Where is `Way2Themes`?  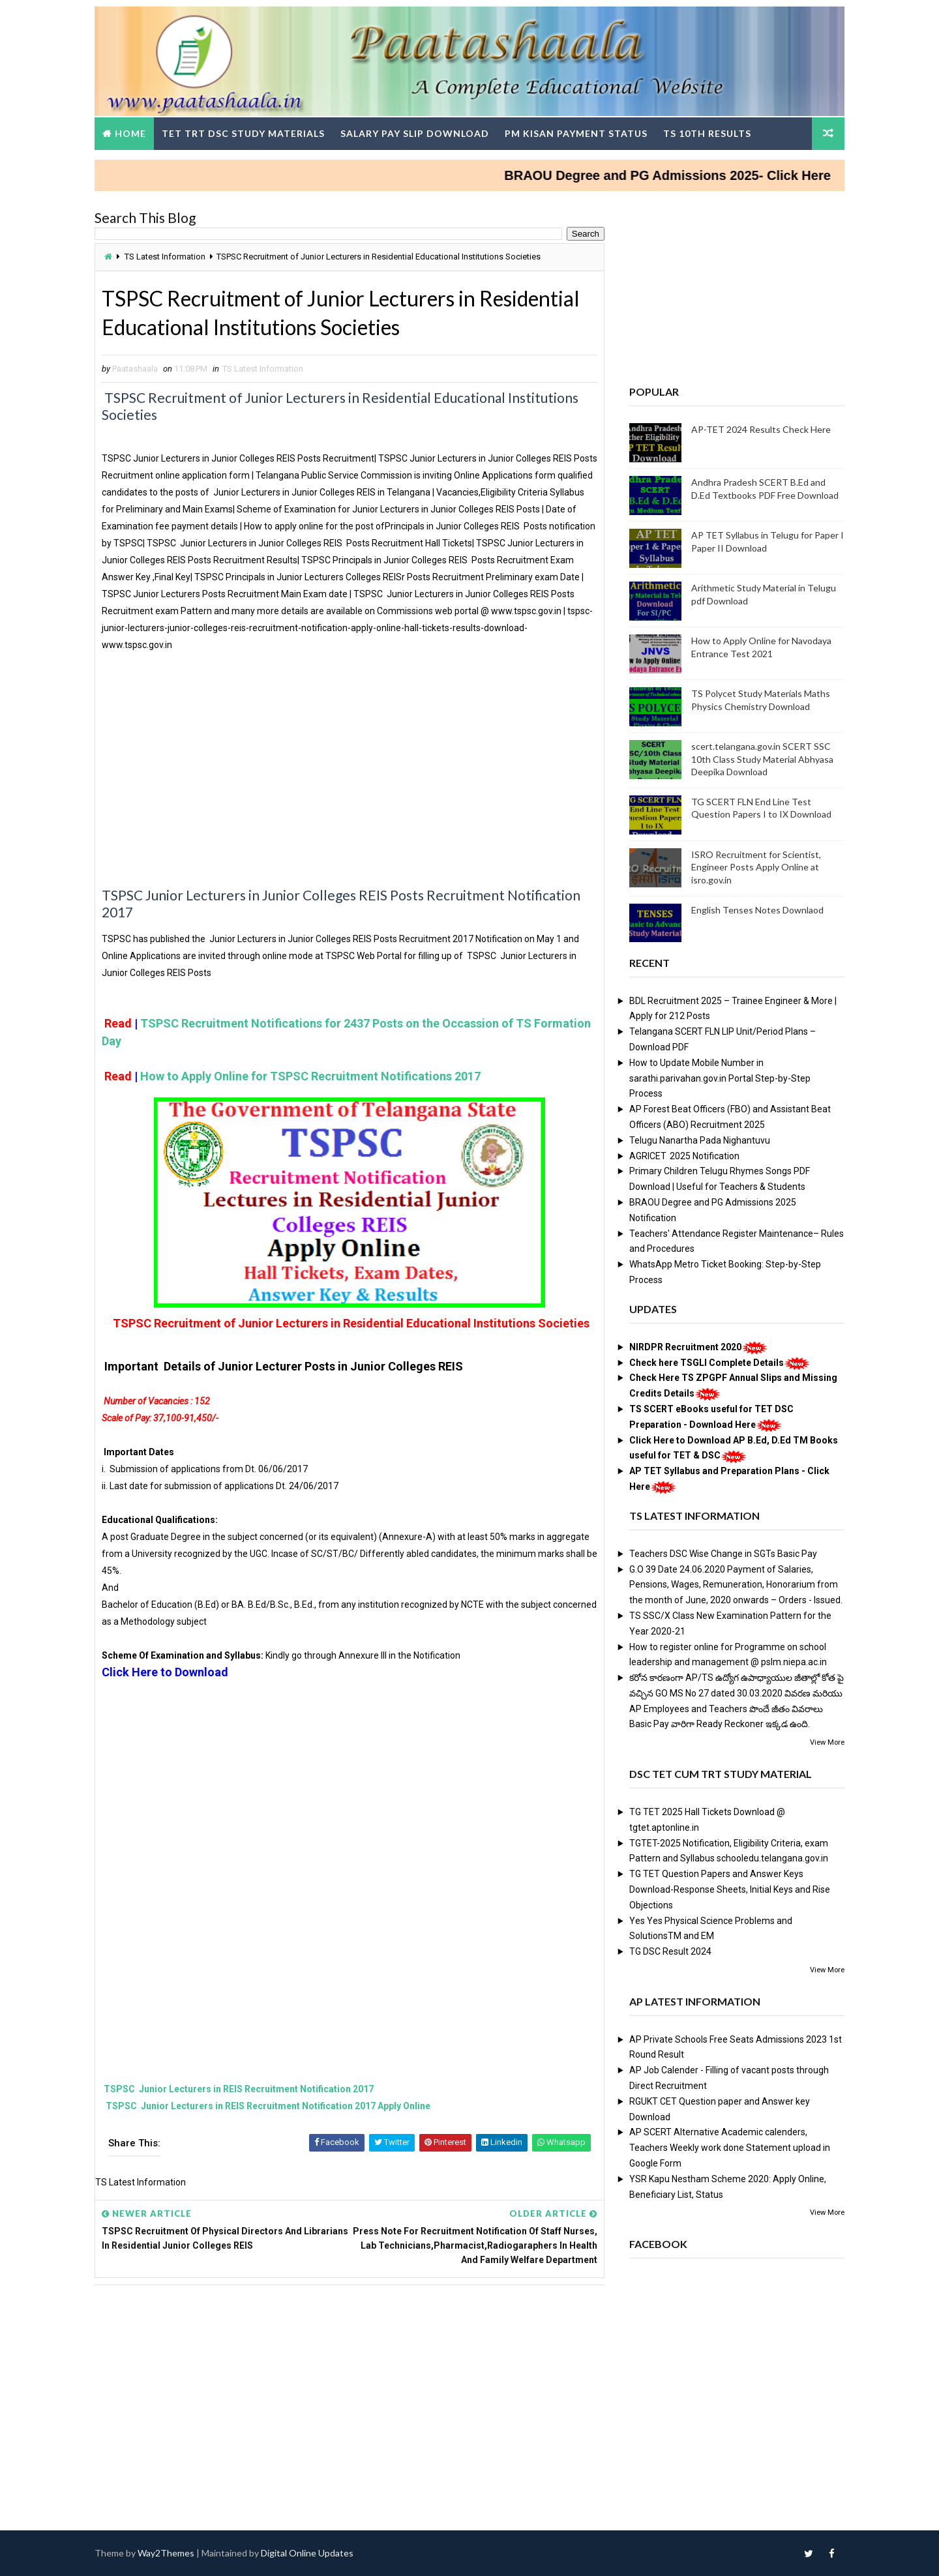
Way2Themes is located at coordinates (166, 2552).